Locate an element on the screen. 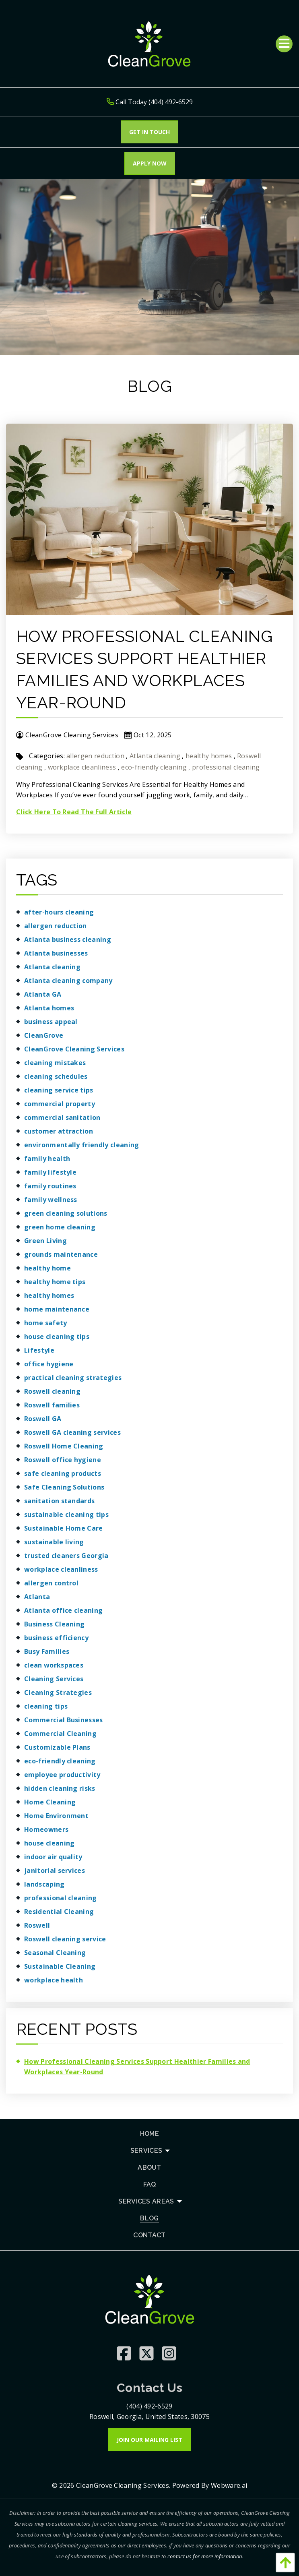  contact us for more information is located at coordinates (204, 2556).